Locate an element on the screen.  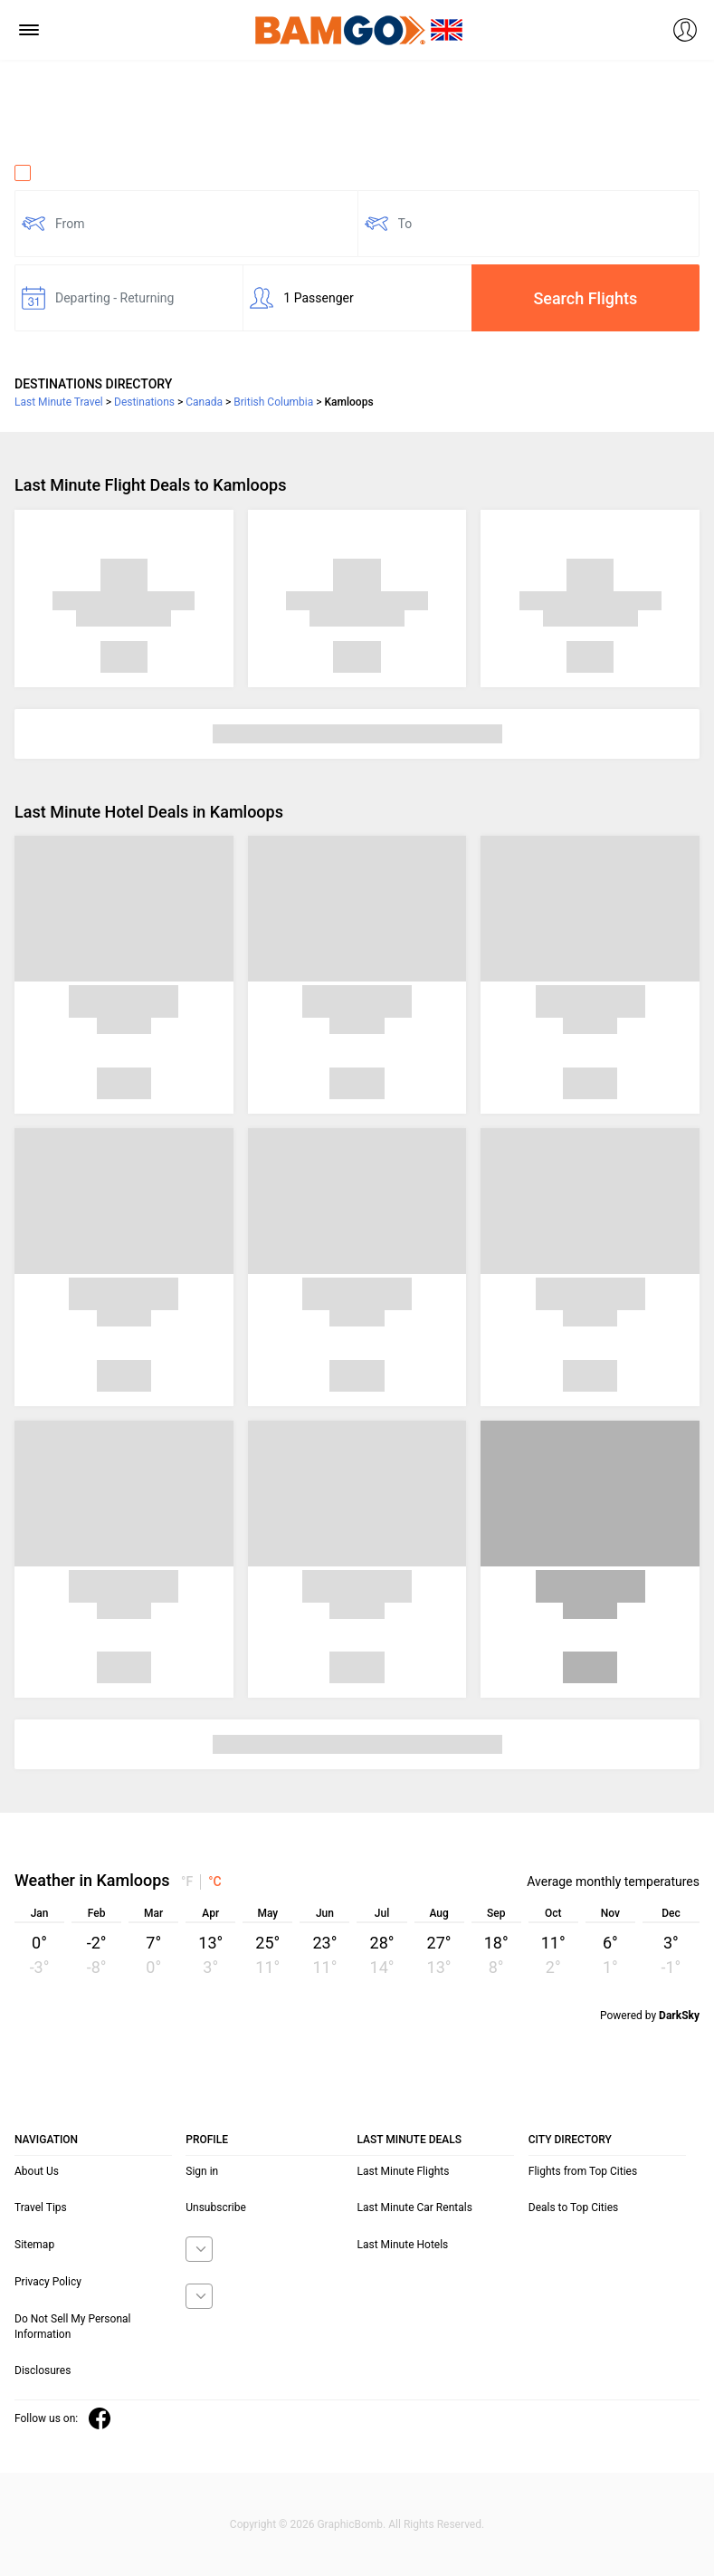
Last Minute Hotels is located at coordinates (403, 2244).